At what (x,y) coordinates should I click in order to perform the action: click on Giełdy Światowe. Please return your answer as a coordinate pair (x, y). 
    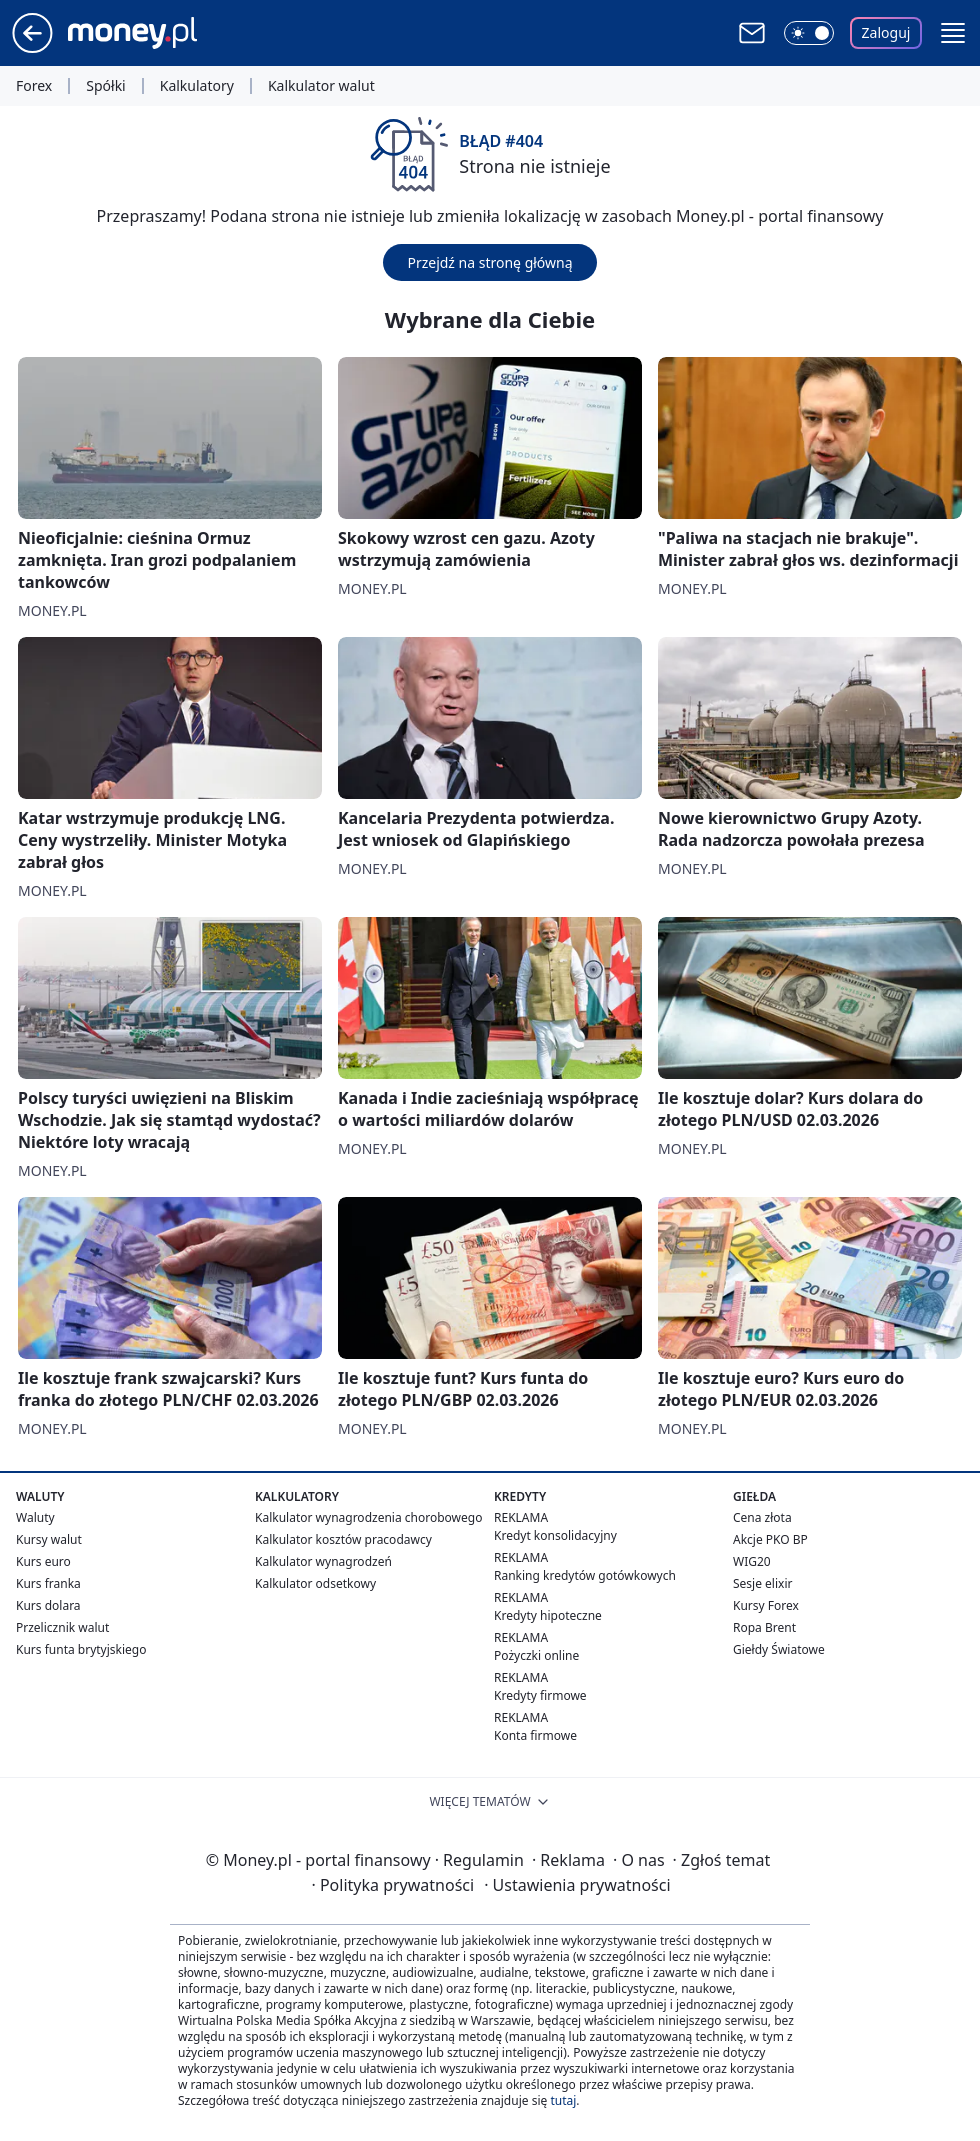
    Looking at the image, I should click on (779, 1649).